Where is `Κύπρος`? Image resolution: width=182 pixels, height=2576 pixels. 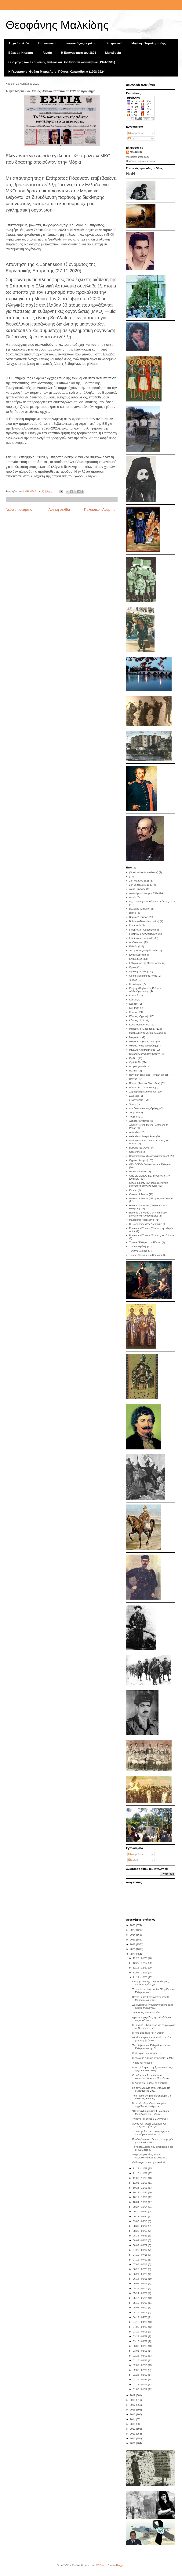 Κύπρος is located at coordinates (133, 1012).